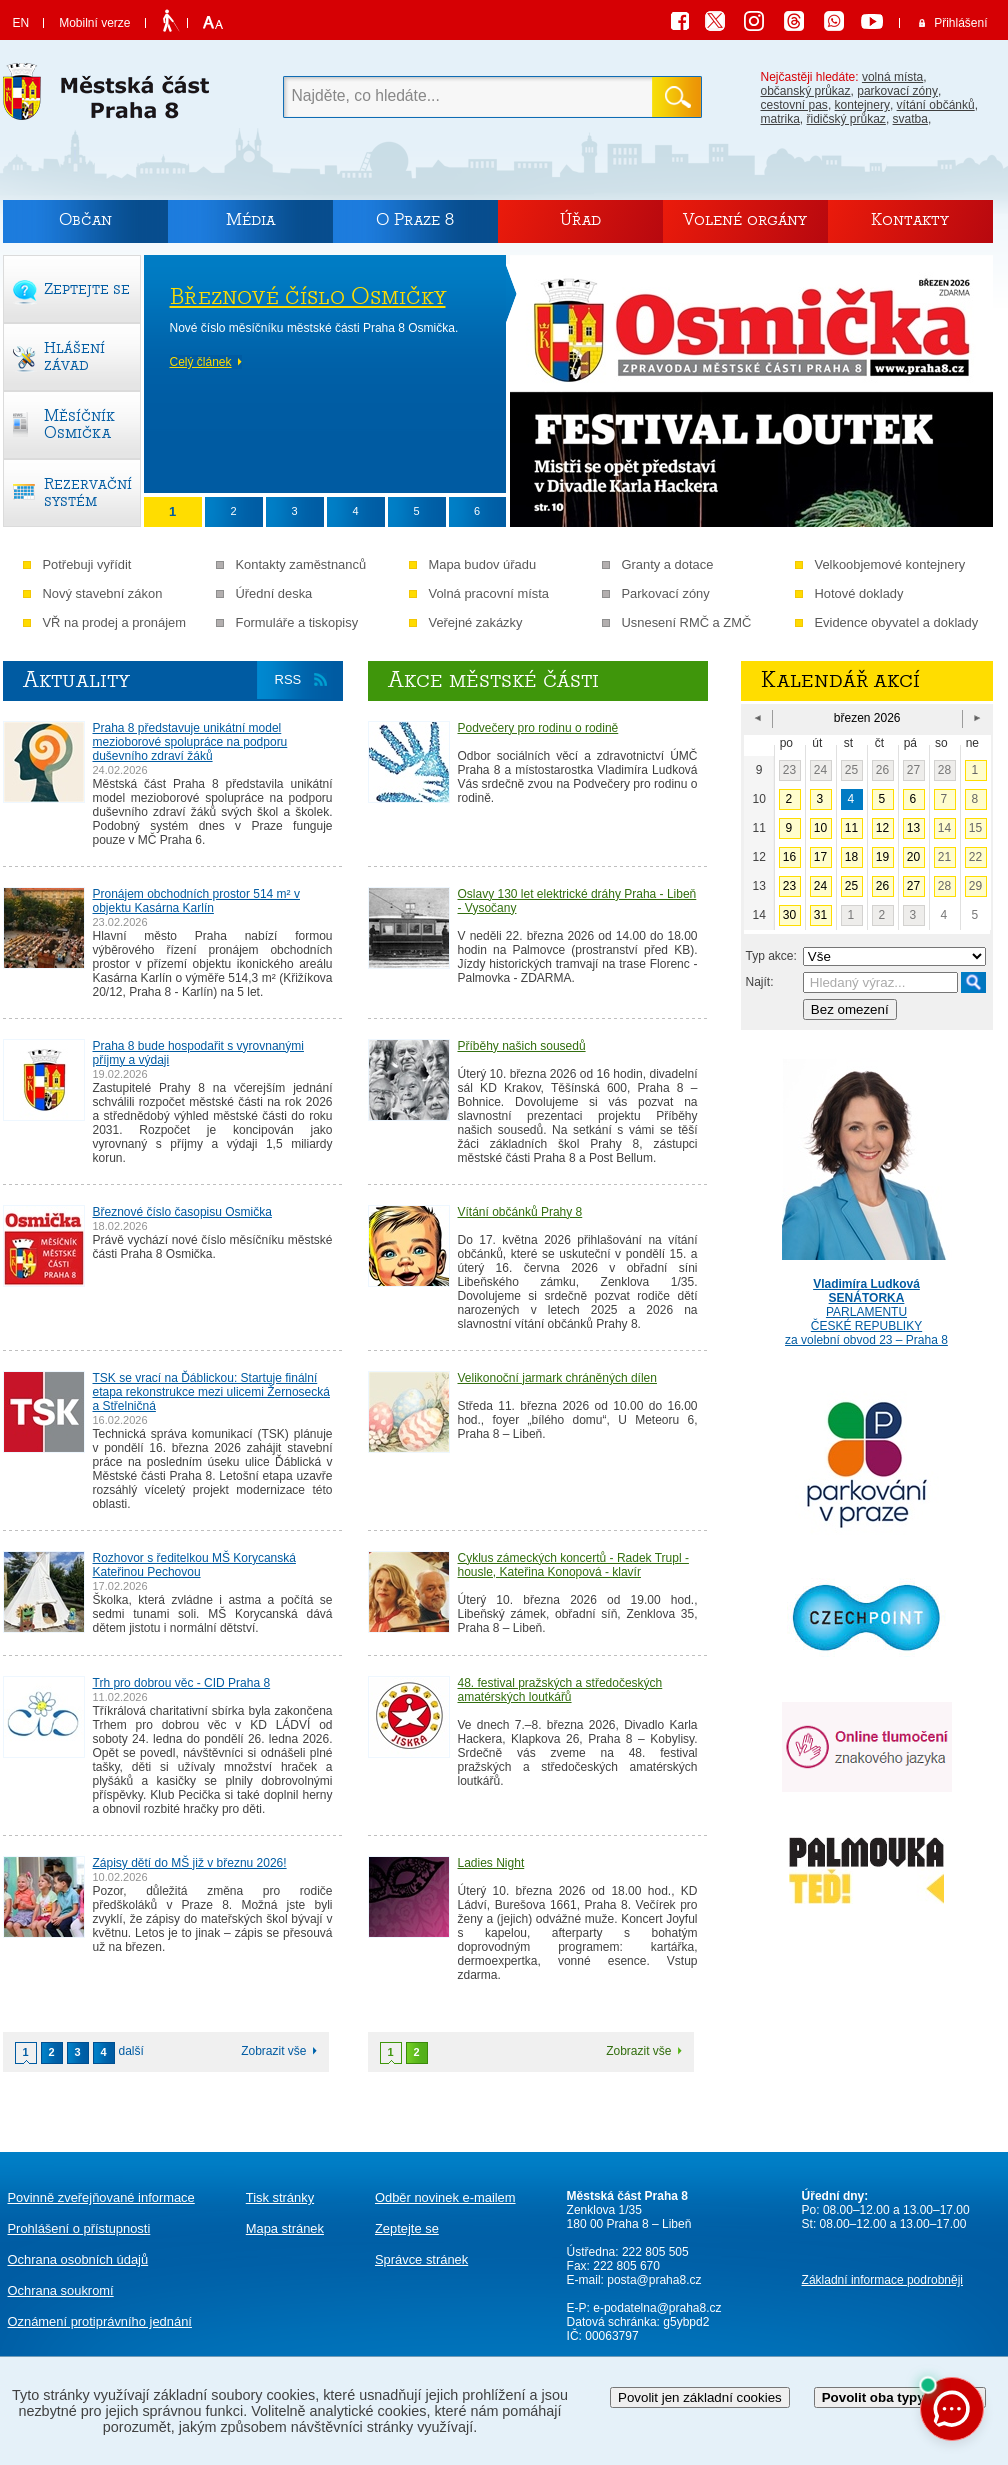 Image resolution: width=1008 pixels, height=2465 pixels. Describe the element at coordinates (851, 770) in the screenshot. I see `25` at that location.